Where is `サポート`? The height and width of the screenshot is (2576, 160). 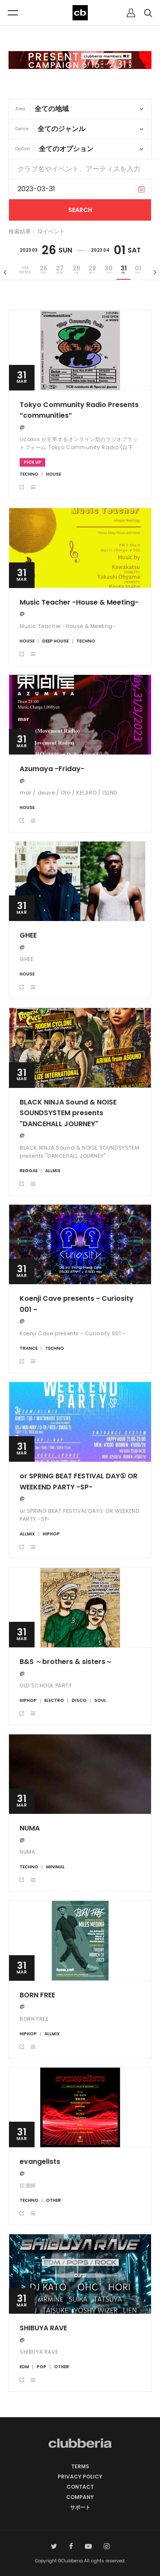 サポート is located at coordinates (80, 2507).